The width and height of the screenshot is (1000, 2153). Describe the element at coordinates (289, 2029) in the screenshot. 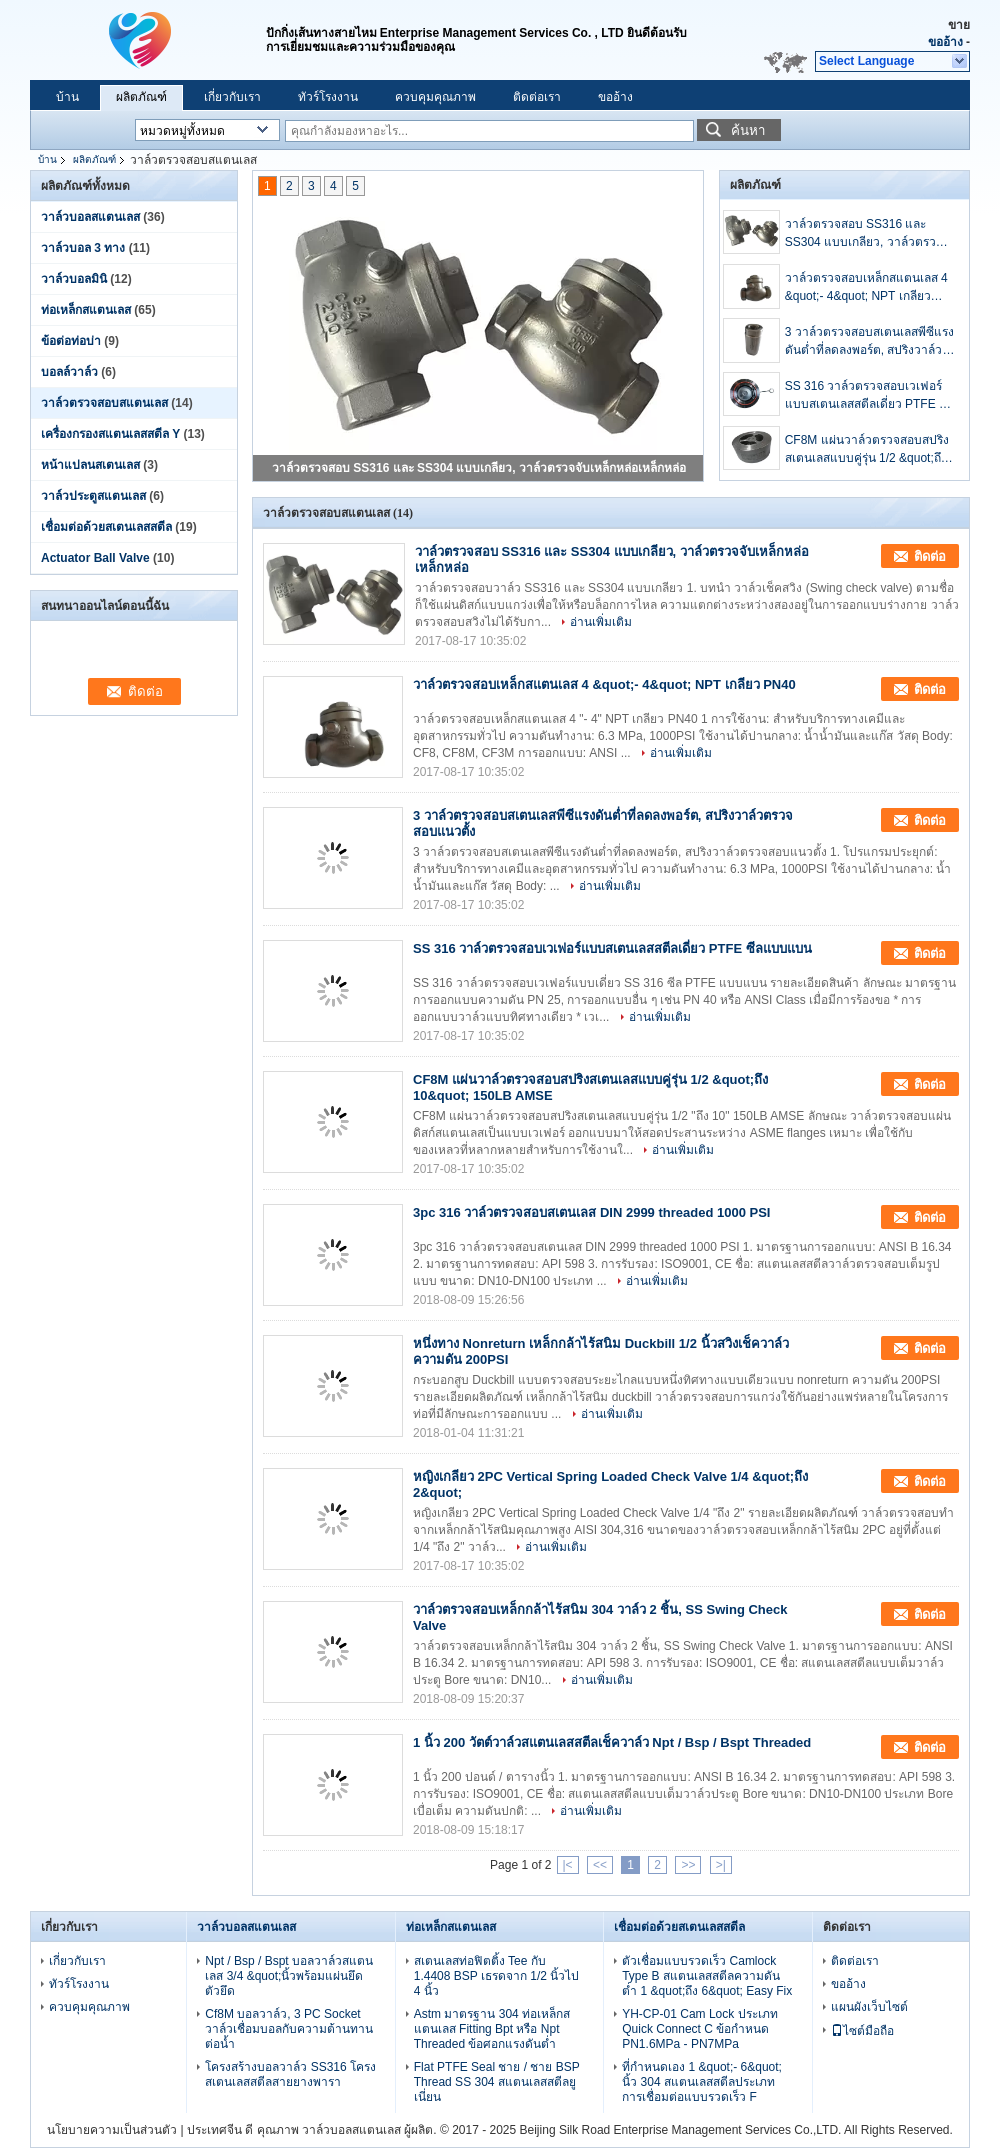

I see `Cf8M บอลวาล์ว, 3 PC Socket วาล์วเชื่อมบอลกับความต้านทานต่อน้ำ` at that location.